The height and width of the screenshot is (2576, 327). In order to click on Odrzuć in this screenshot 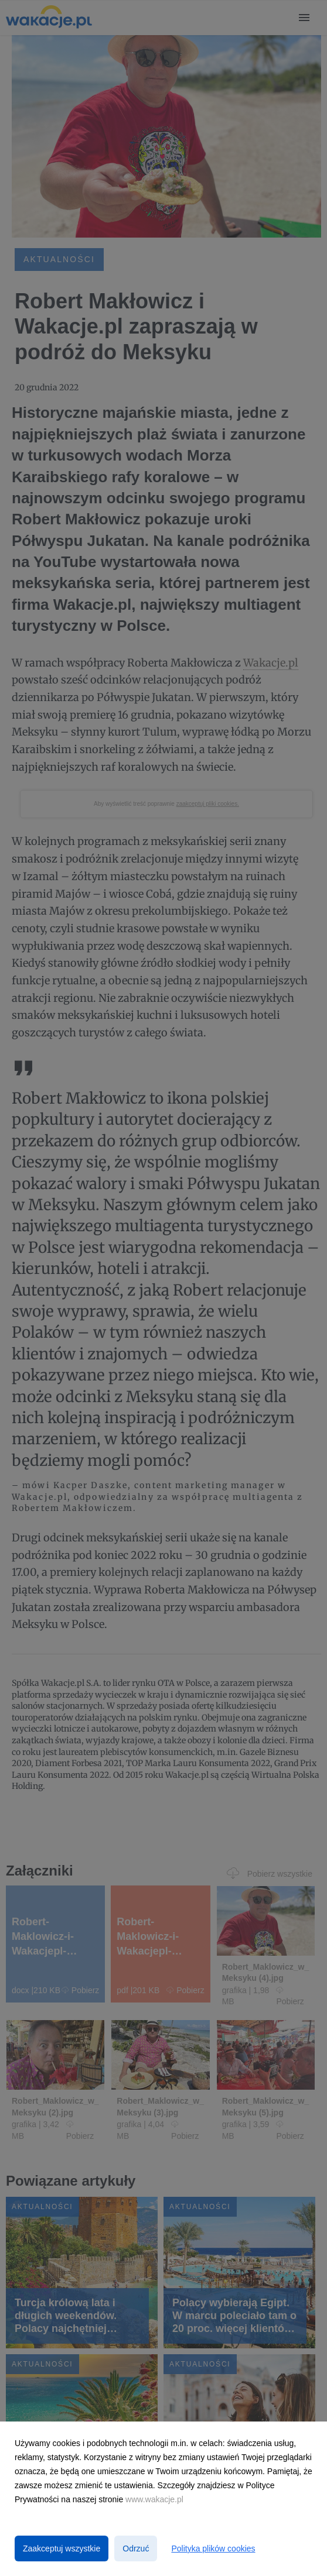, I will do `click(135, 2548)`.